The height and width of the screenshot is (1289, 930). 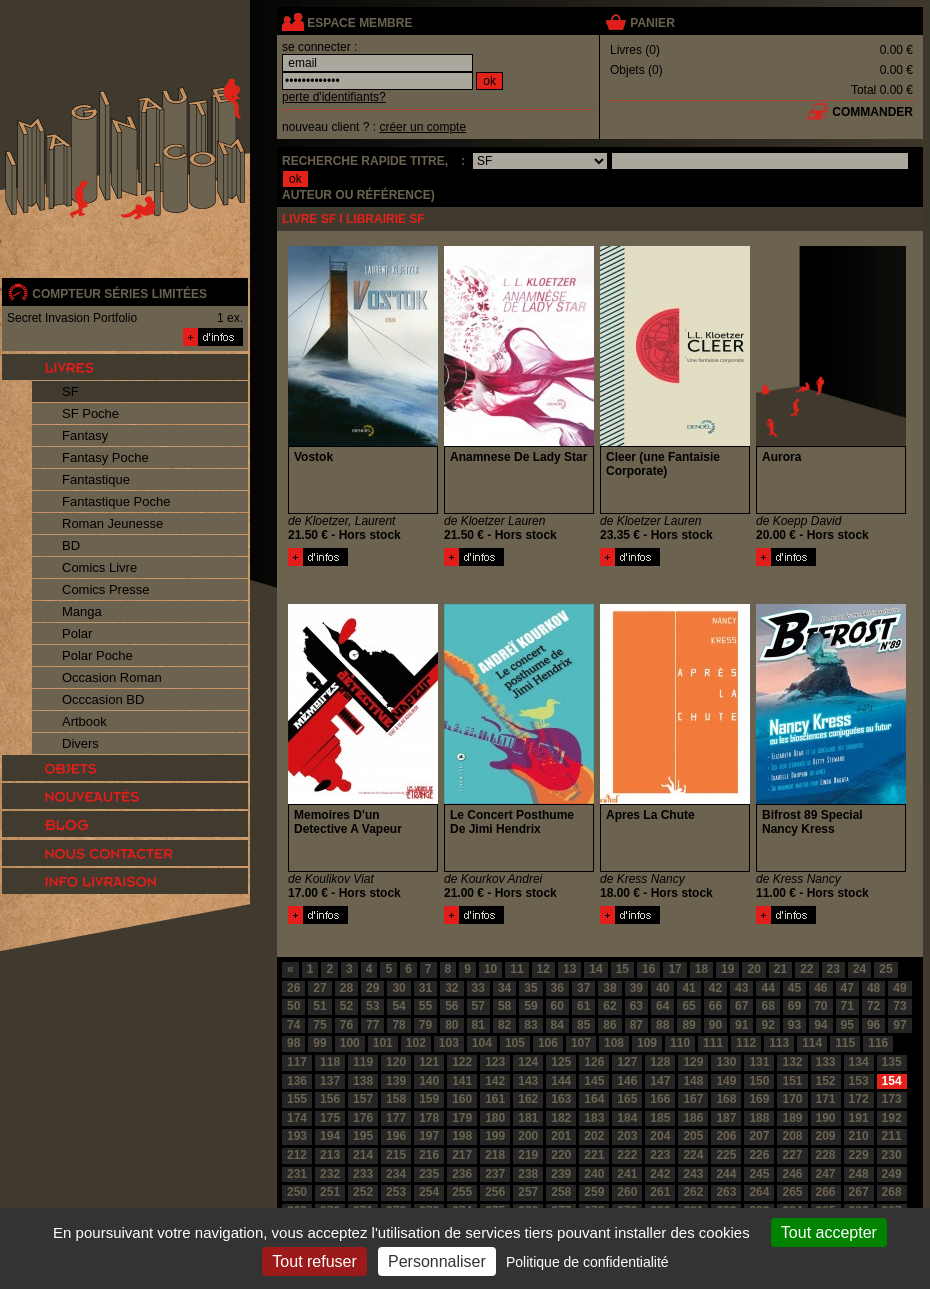 What do you see at coordinates (528, 1174) in the screenshot?
I see `238` at bounding box center [528, 1174].